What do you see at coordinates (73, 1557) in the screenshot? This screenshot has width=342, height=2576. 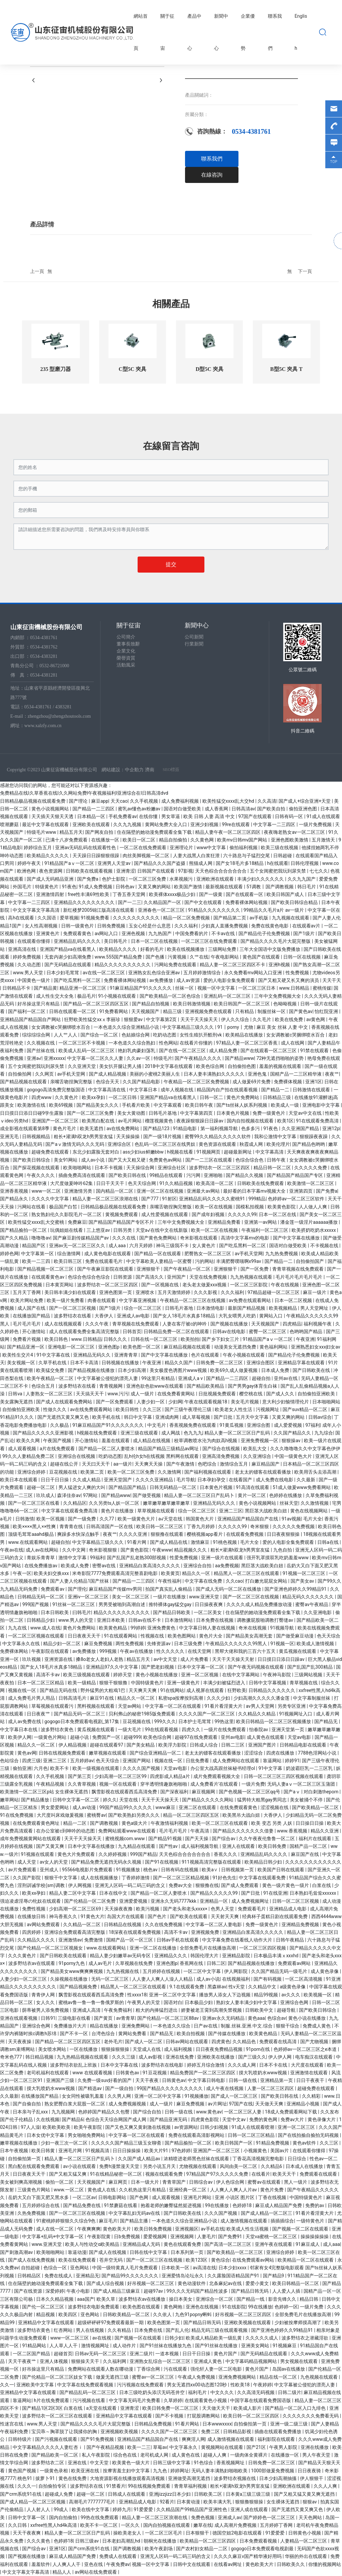 I see `激情中文字幕` at bounding box center [73, 1557].